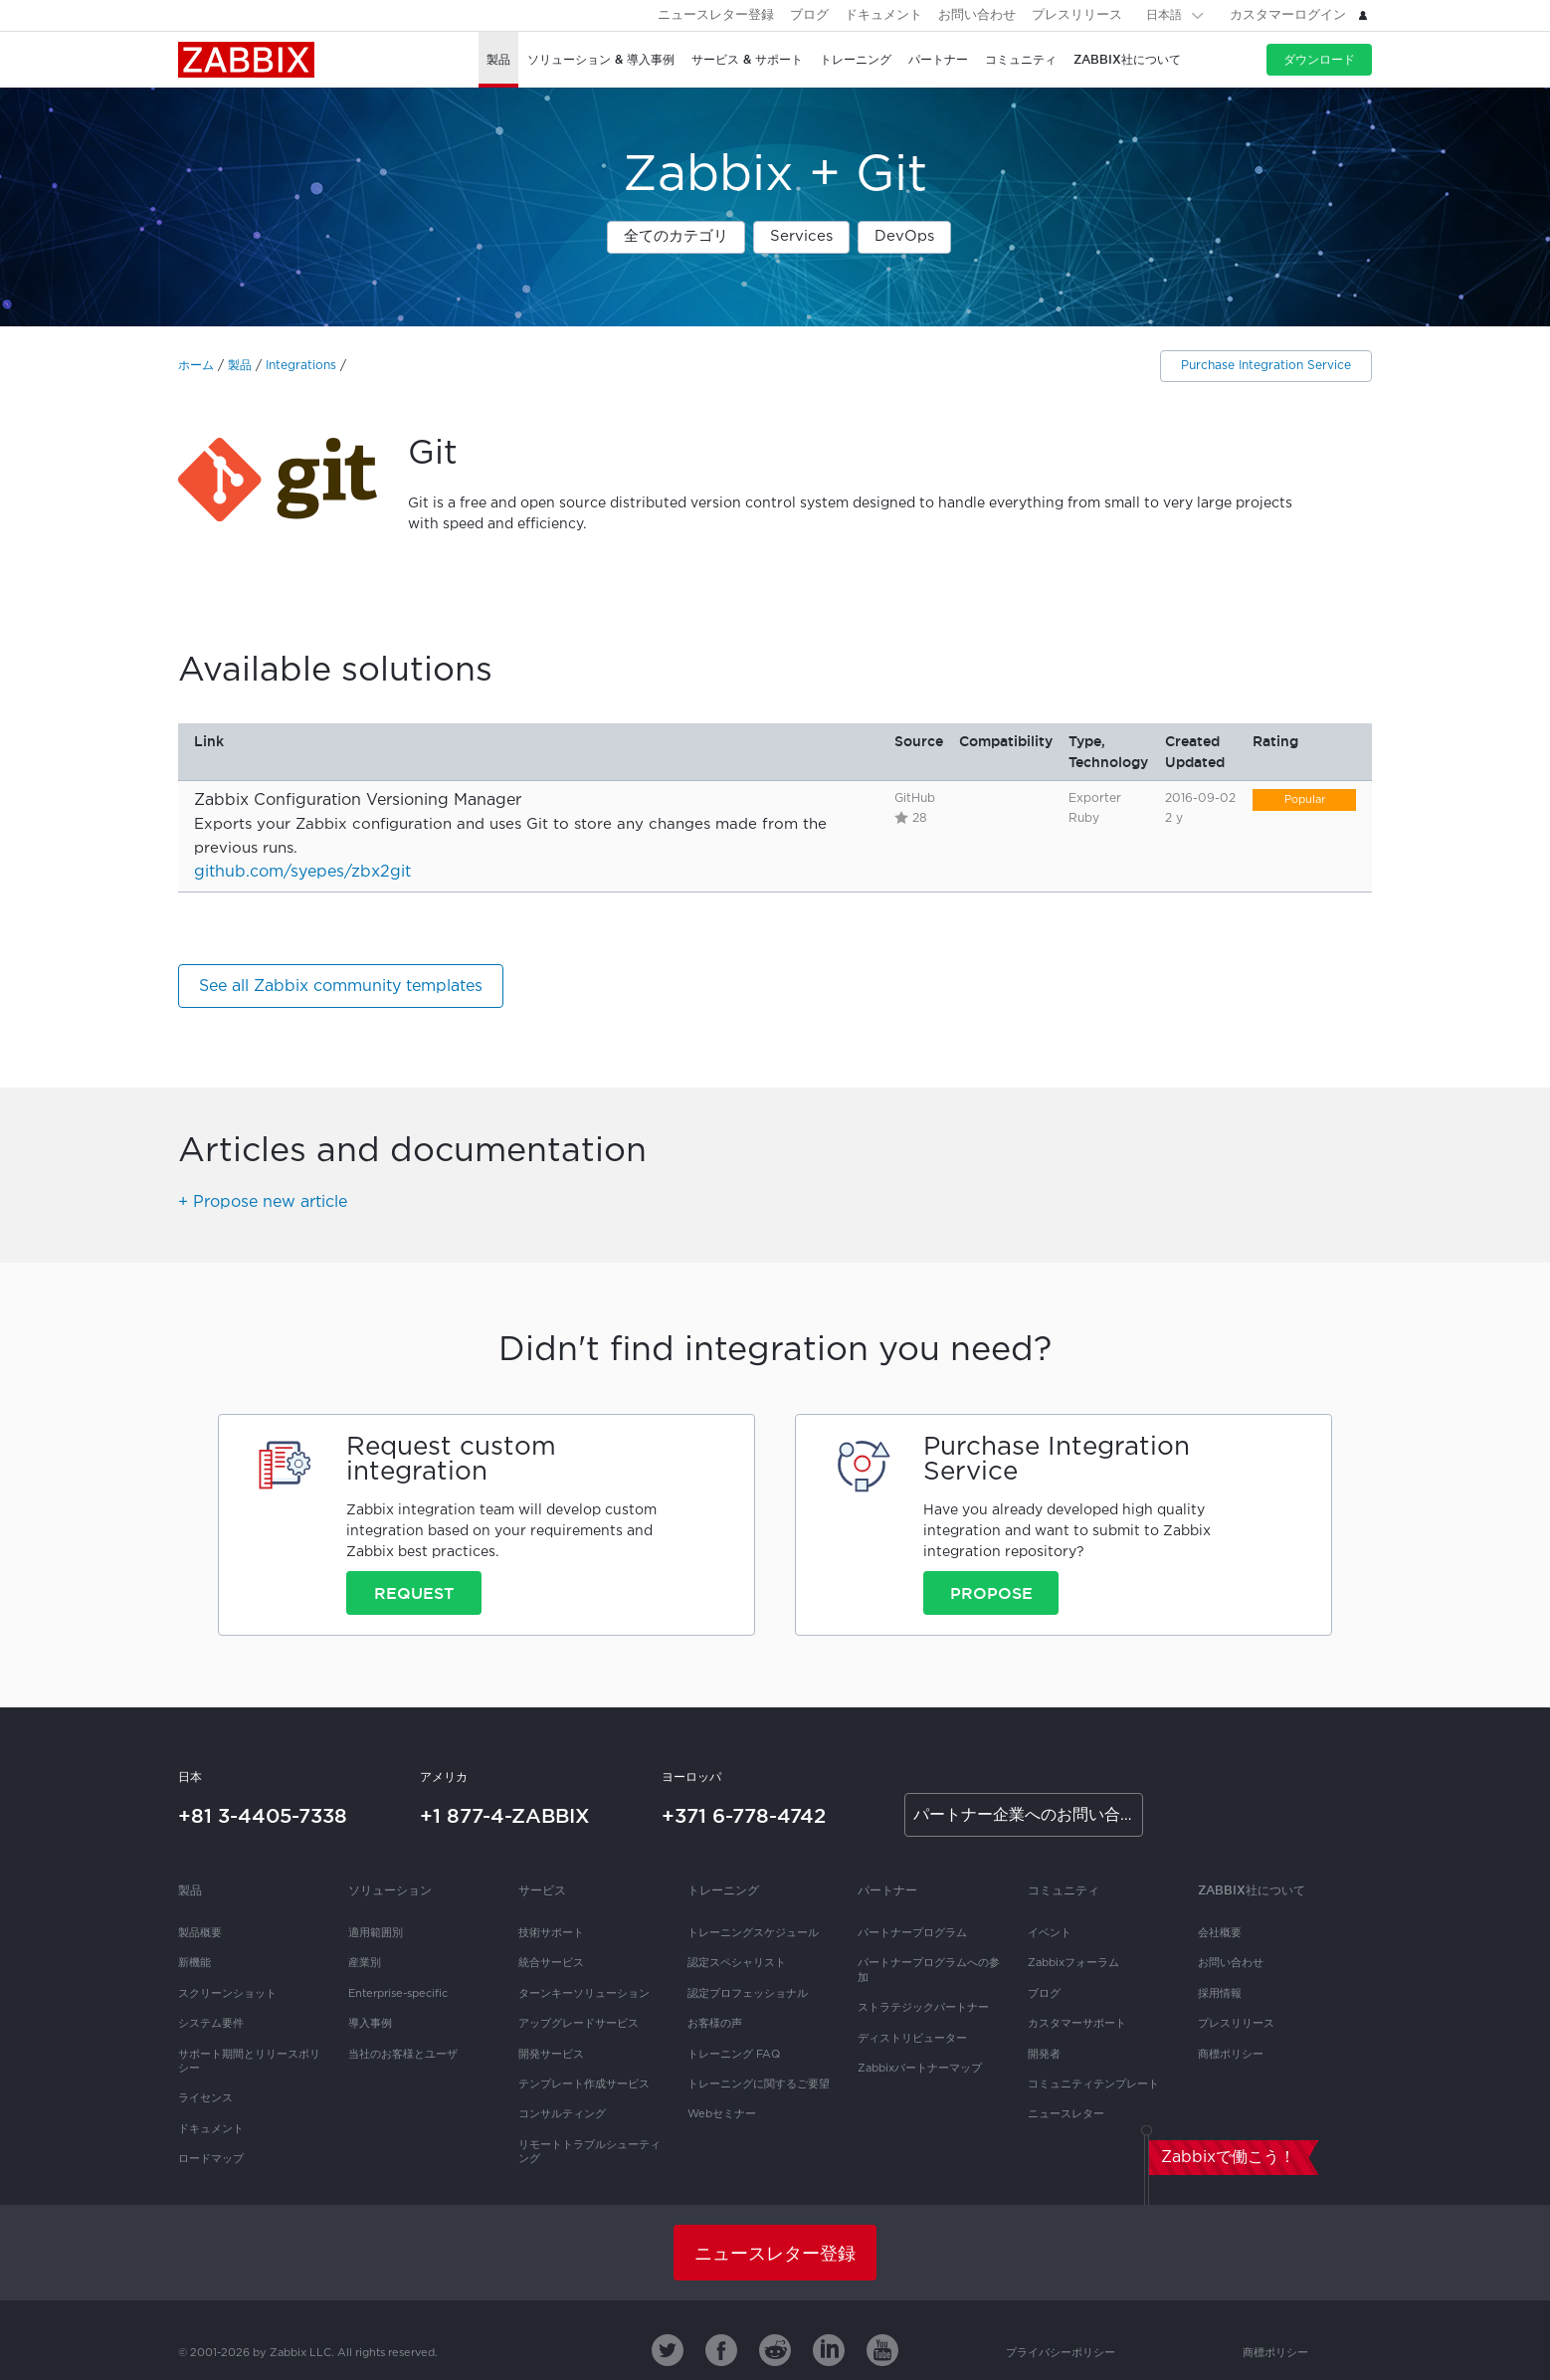 The height and width of the screenshot is (2380, 1550). What do you see at coordinates (1220, 1994) in the screenshot?
I see `採用情報` at bounding box center [1220, 1994].